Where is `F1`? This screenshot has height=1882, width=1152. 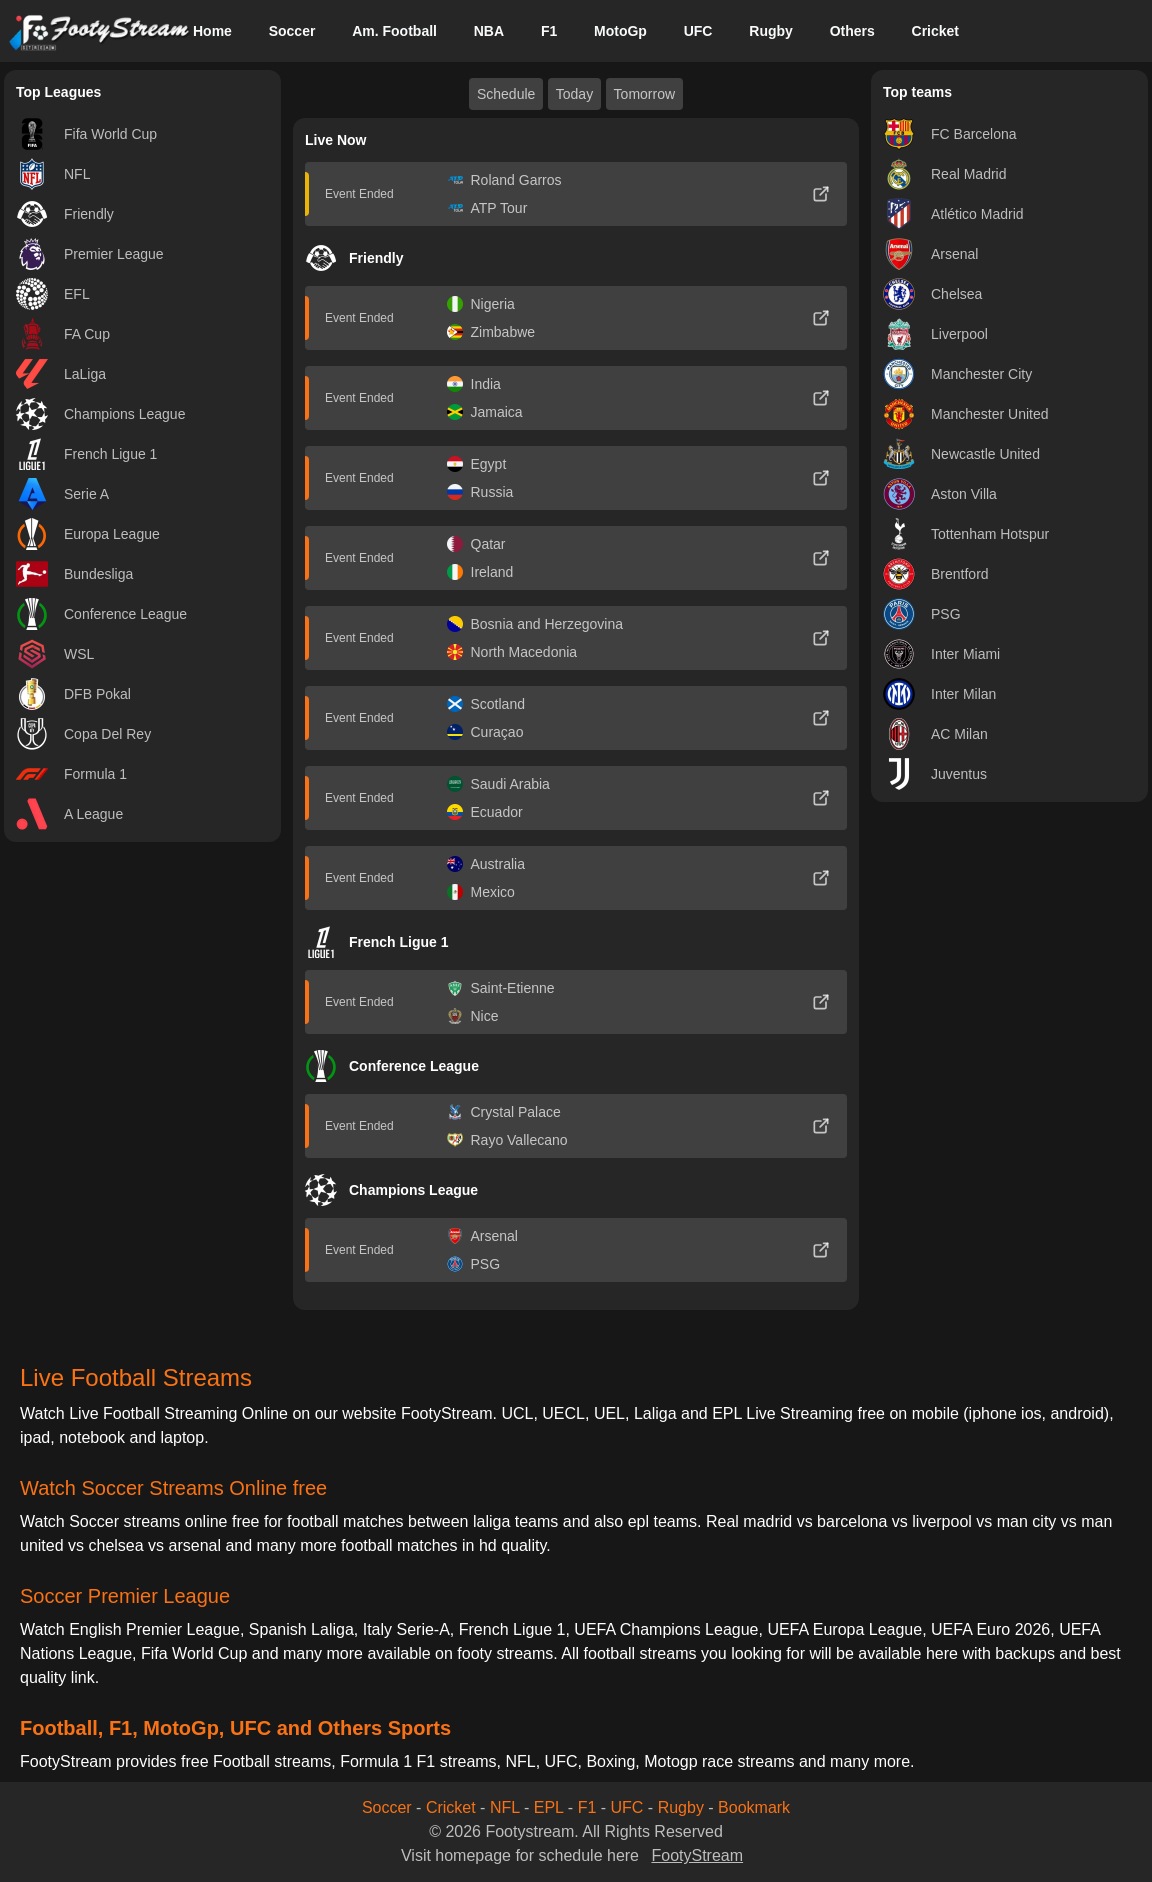
F1 is located at coordinates (549, 31).